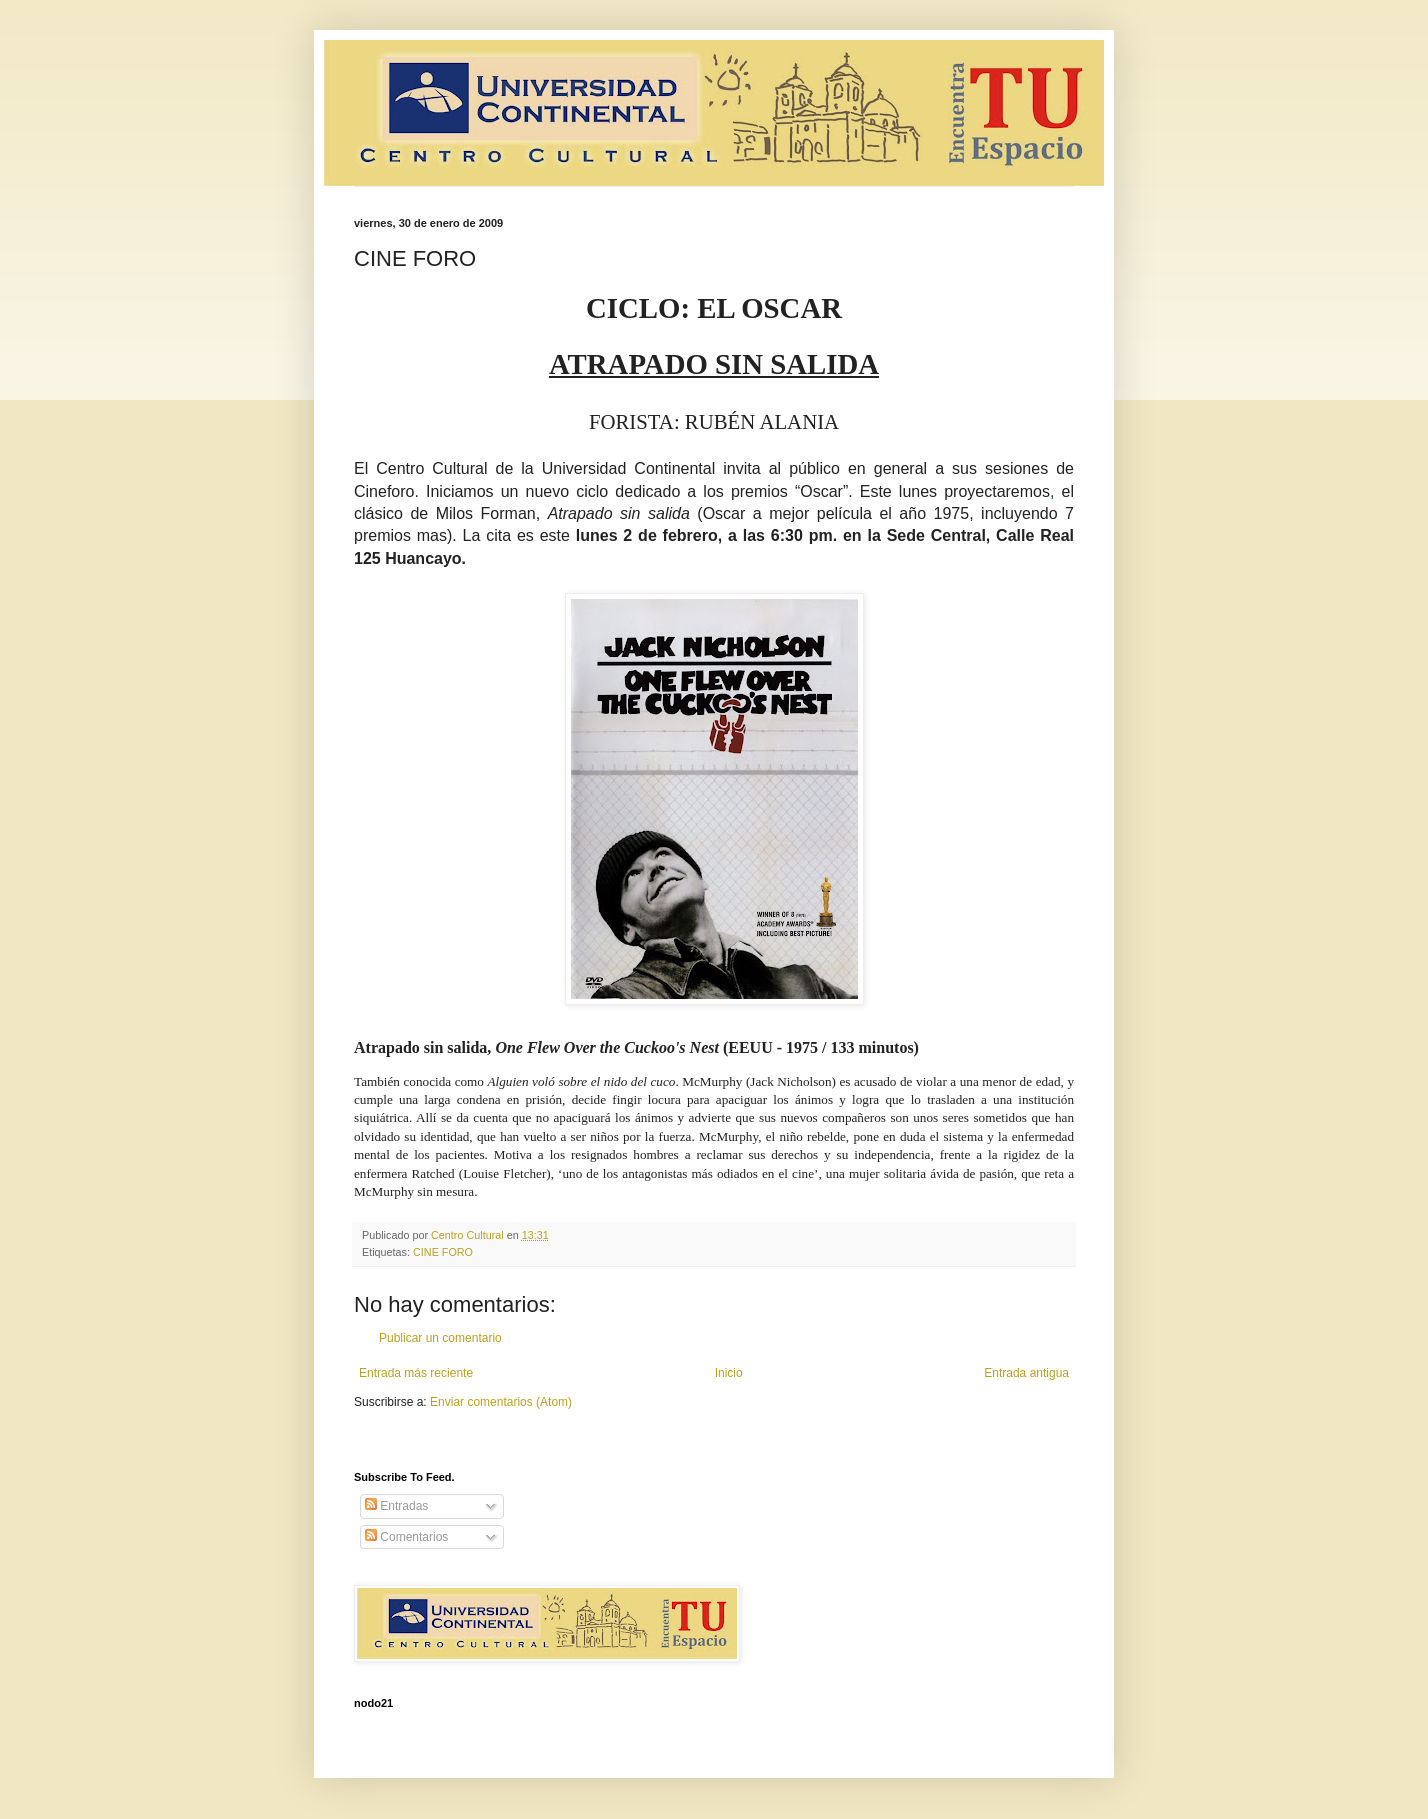 The width and height of the screenshot is (1428, 1819). Describe the element at coordinates (416, 1373) in the screenshot. I see `Entrada más reciente` at that location.